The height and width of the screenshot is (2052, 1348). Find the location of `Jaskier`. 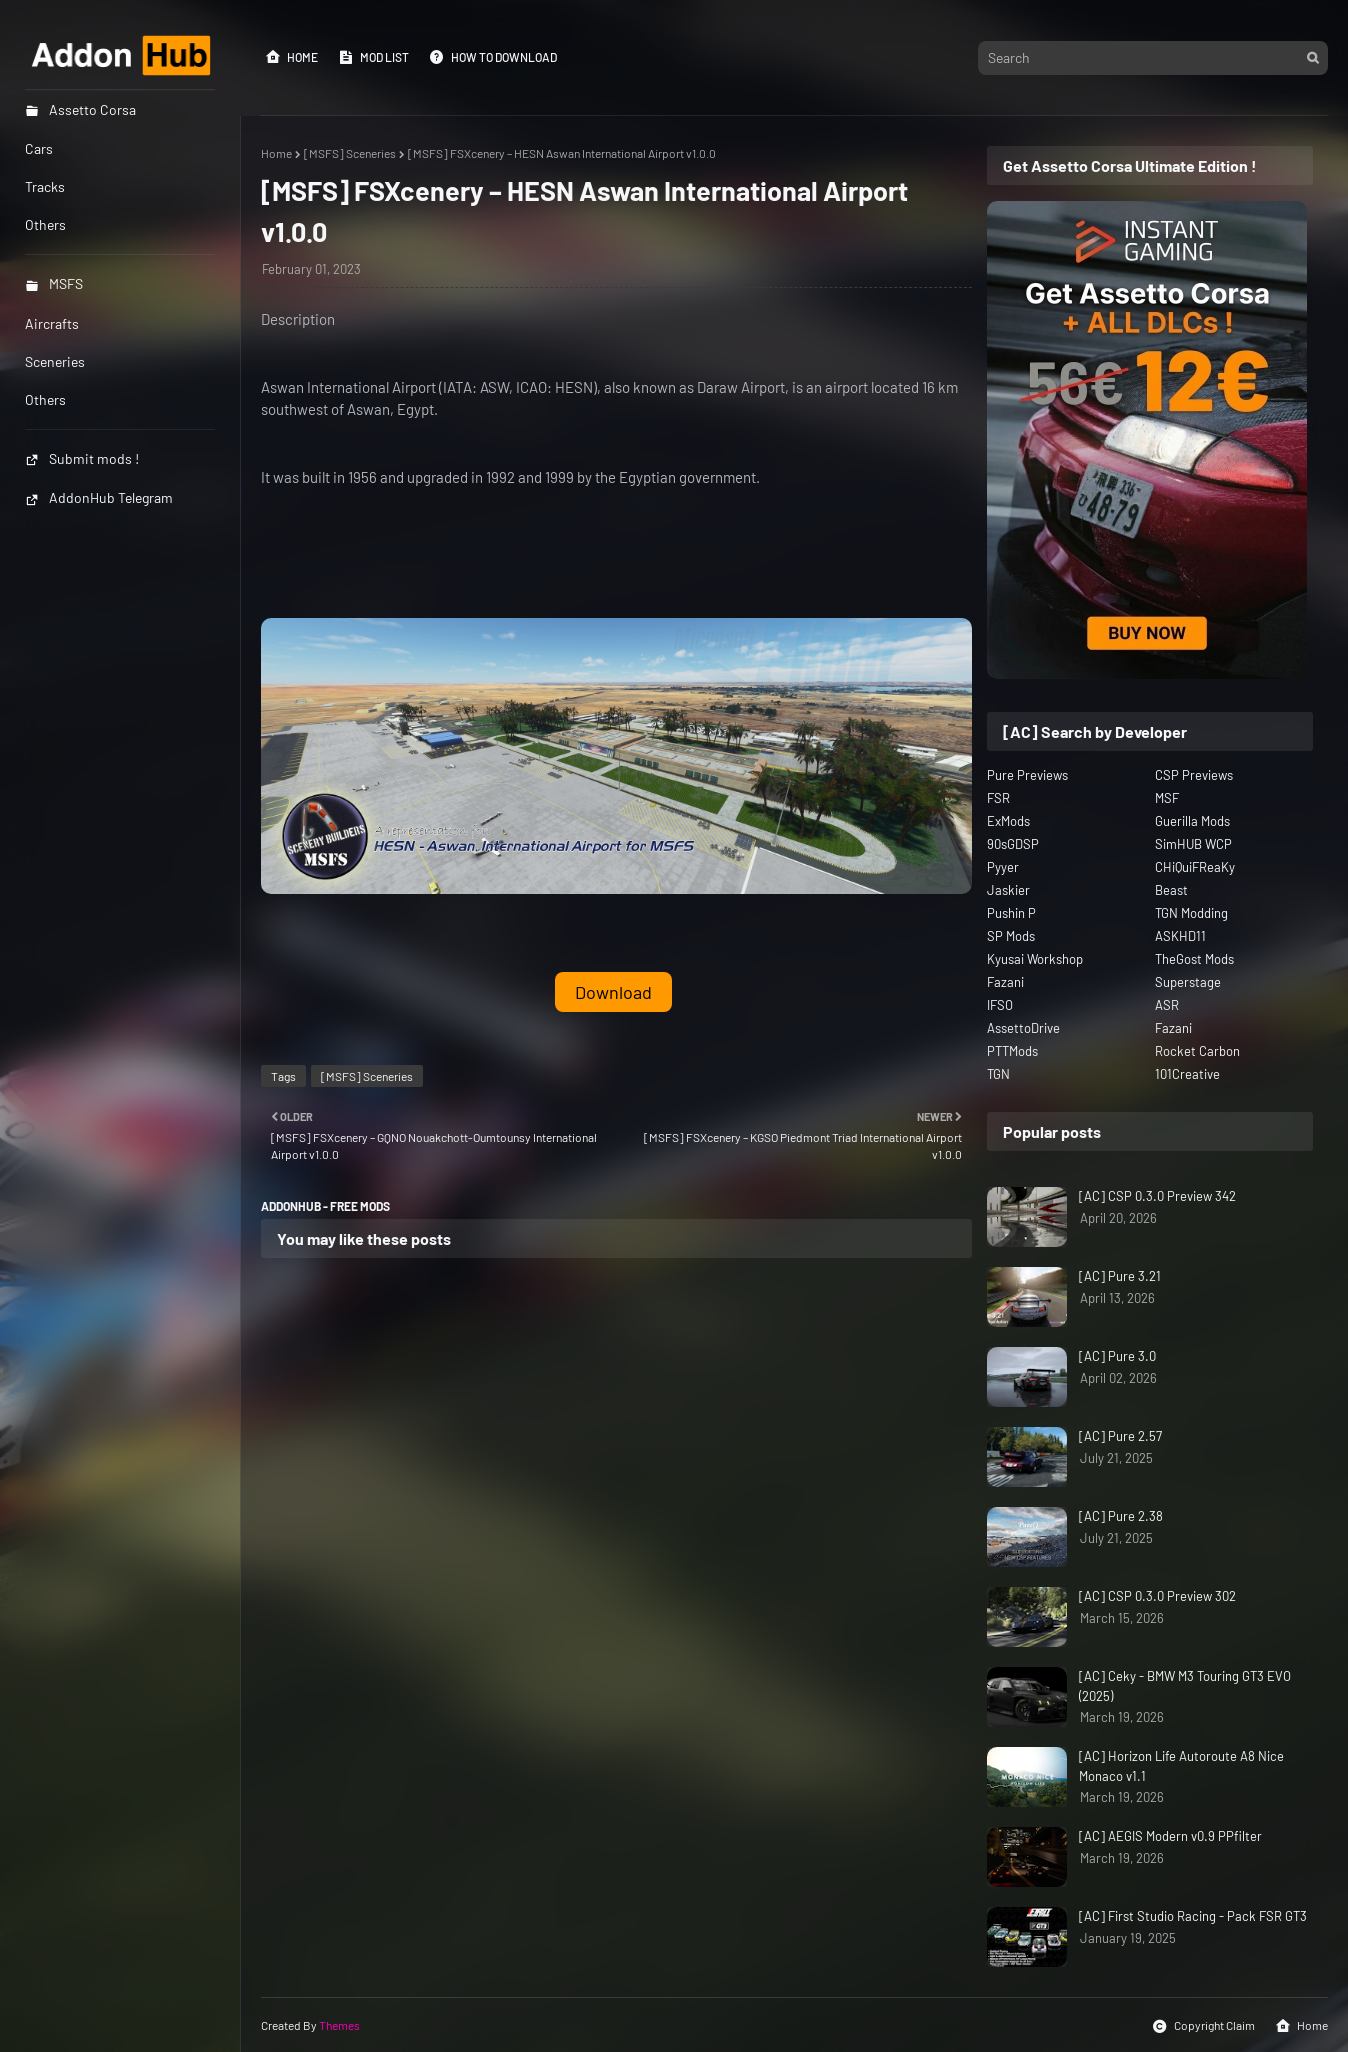

Jaskier is located at coordinates (1008, 890).